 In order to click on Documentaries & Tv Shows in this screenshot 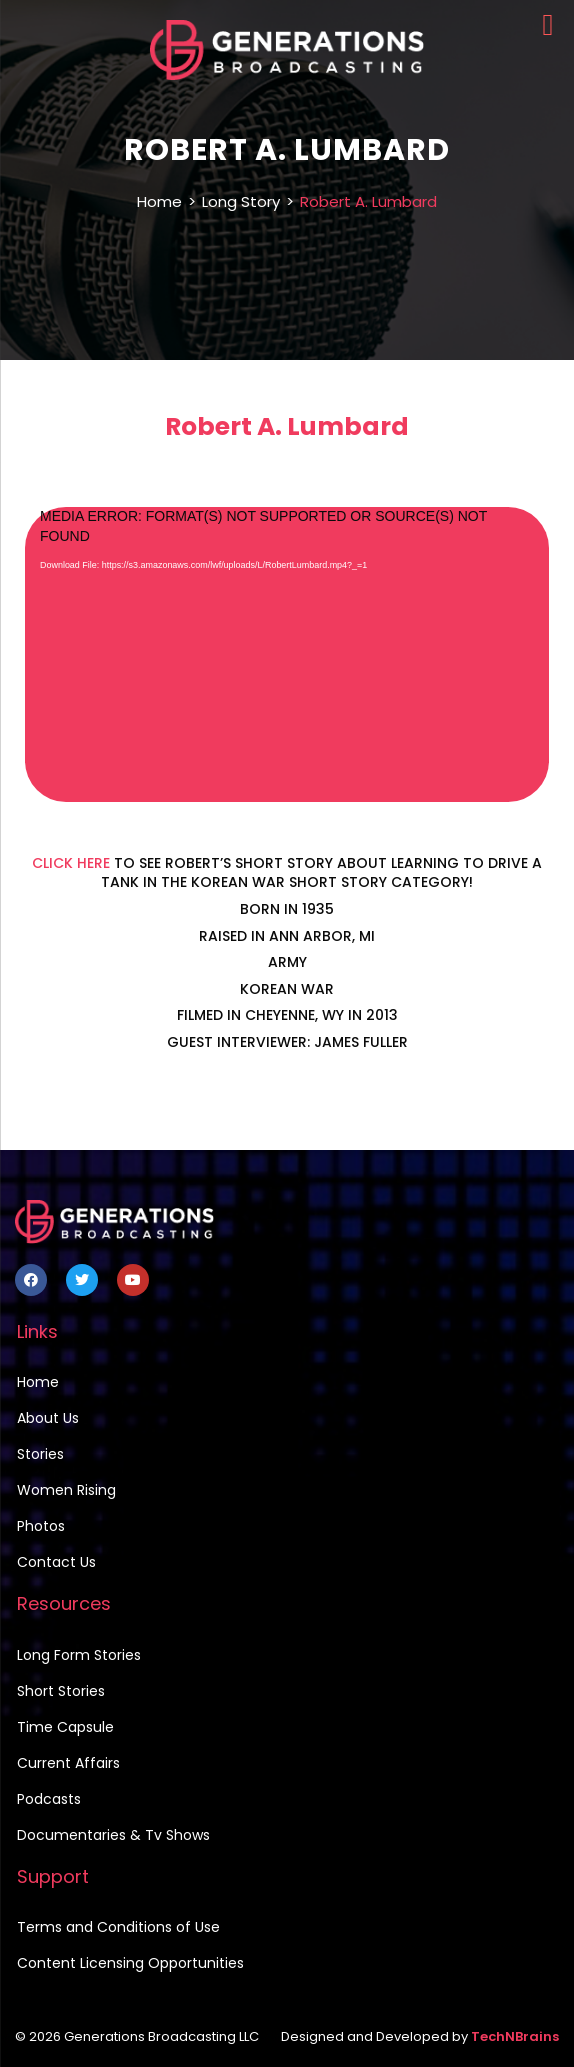, I will do `click(113, 1835)`.